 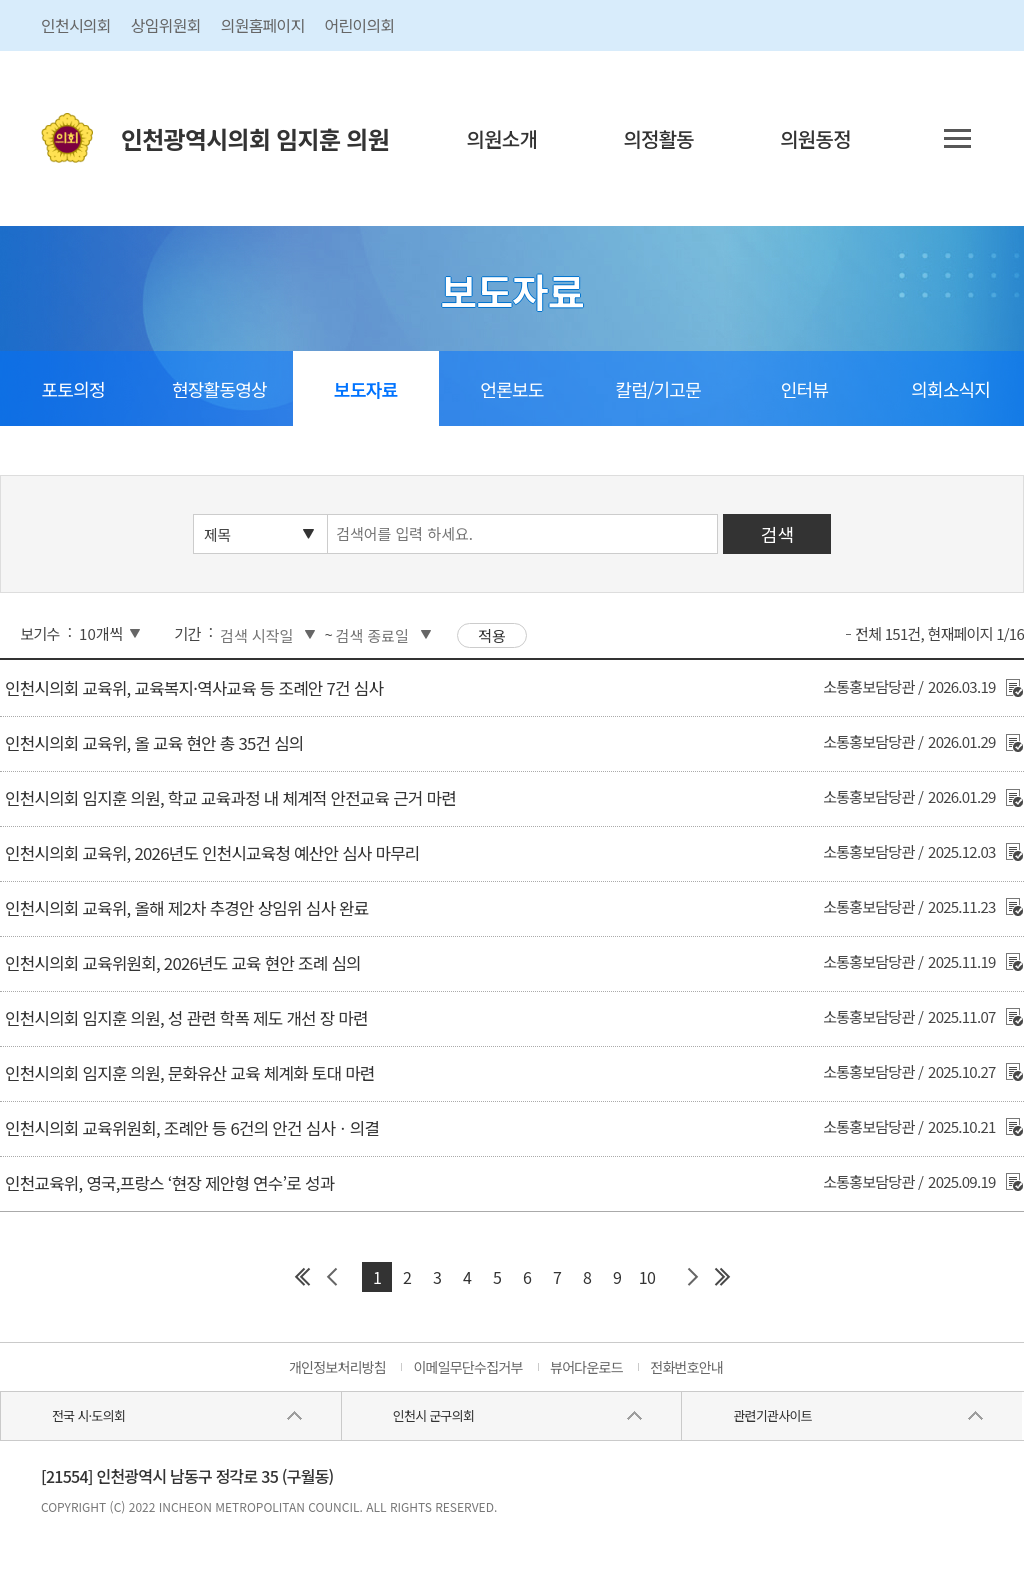 I want to click on 인천시의회 임지훈 의원, 학교 교육과정 내 체계적 안전교육 근거 마련, so click(x=230, y=798).